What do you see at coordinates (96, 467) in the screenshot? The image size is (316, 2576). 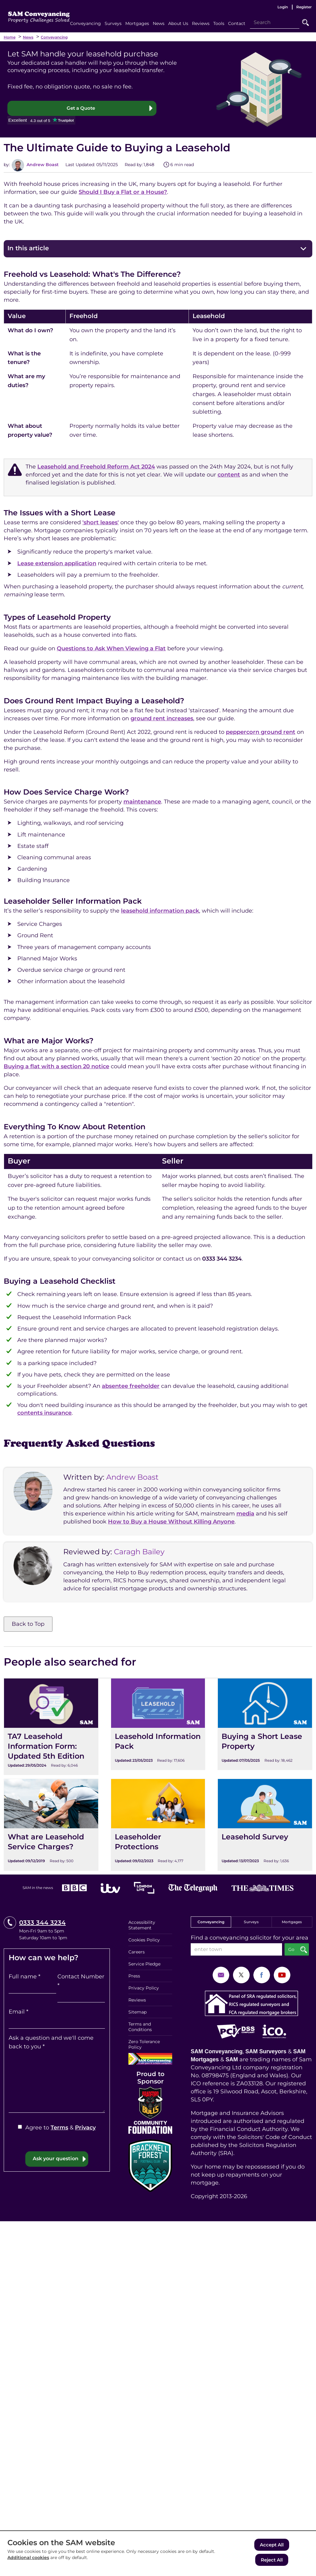 I see `Leasehold and Freehold Reform Act 2024` at bounding box center [96, 467].